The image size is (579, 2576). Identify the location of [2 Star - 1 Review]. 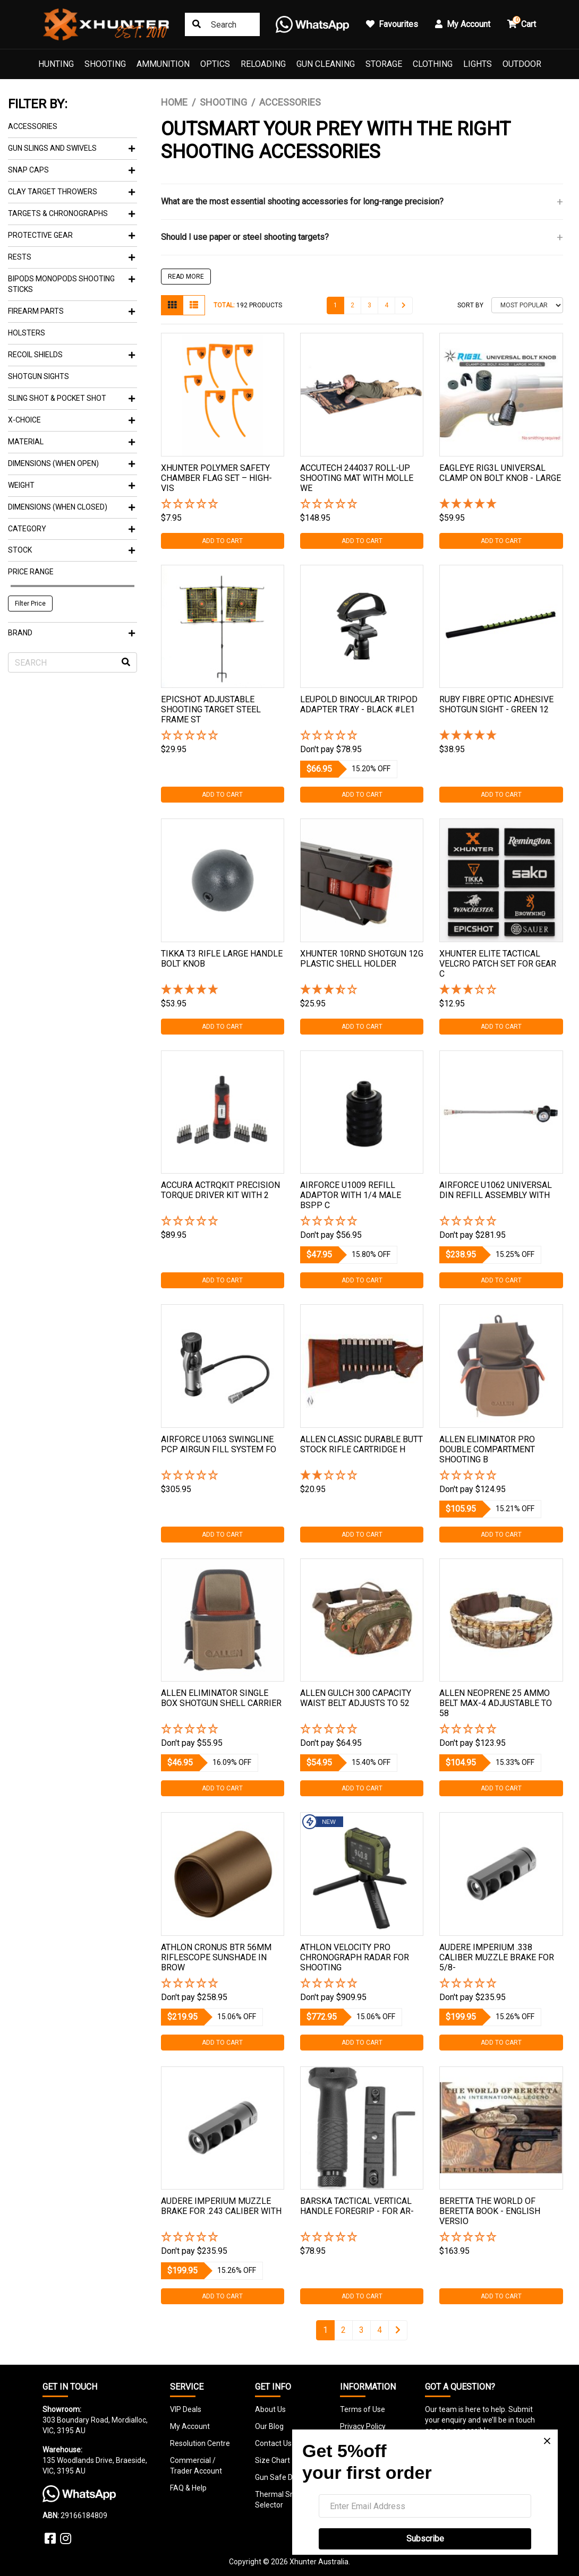
(361, 1476).